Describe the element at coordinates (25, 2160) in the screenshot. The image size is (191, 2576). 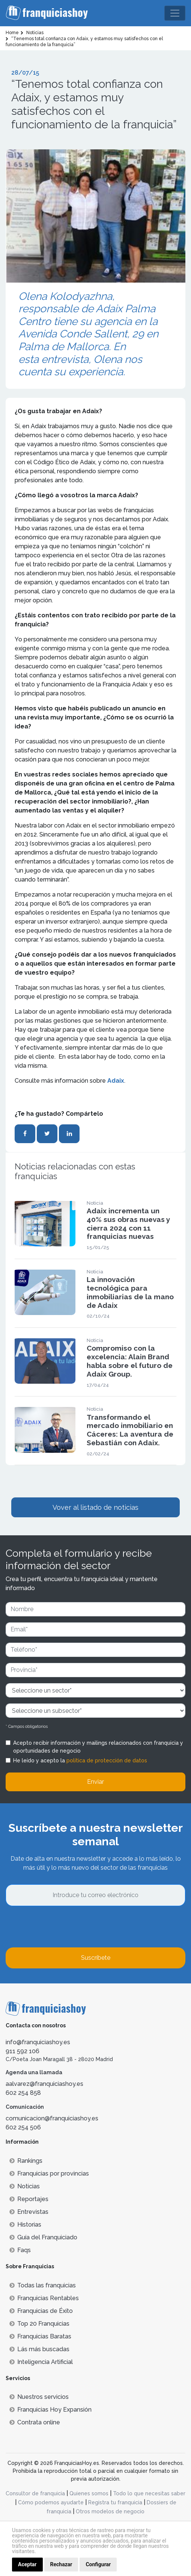
I see `Rankings` at that location.